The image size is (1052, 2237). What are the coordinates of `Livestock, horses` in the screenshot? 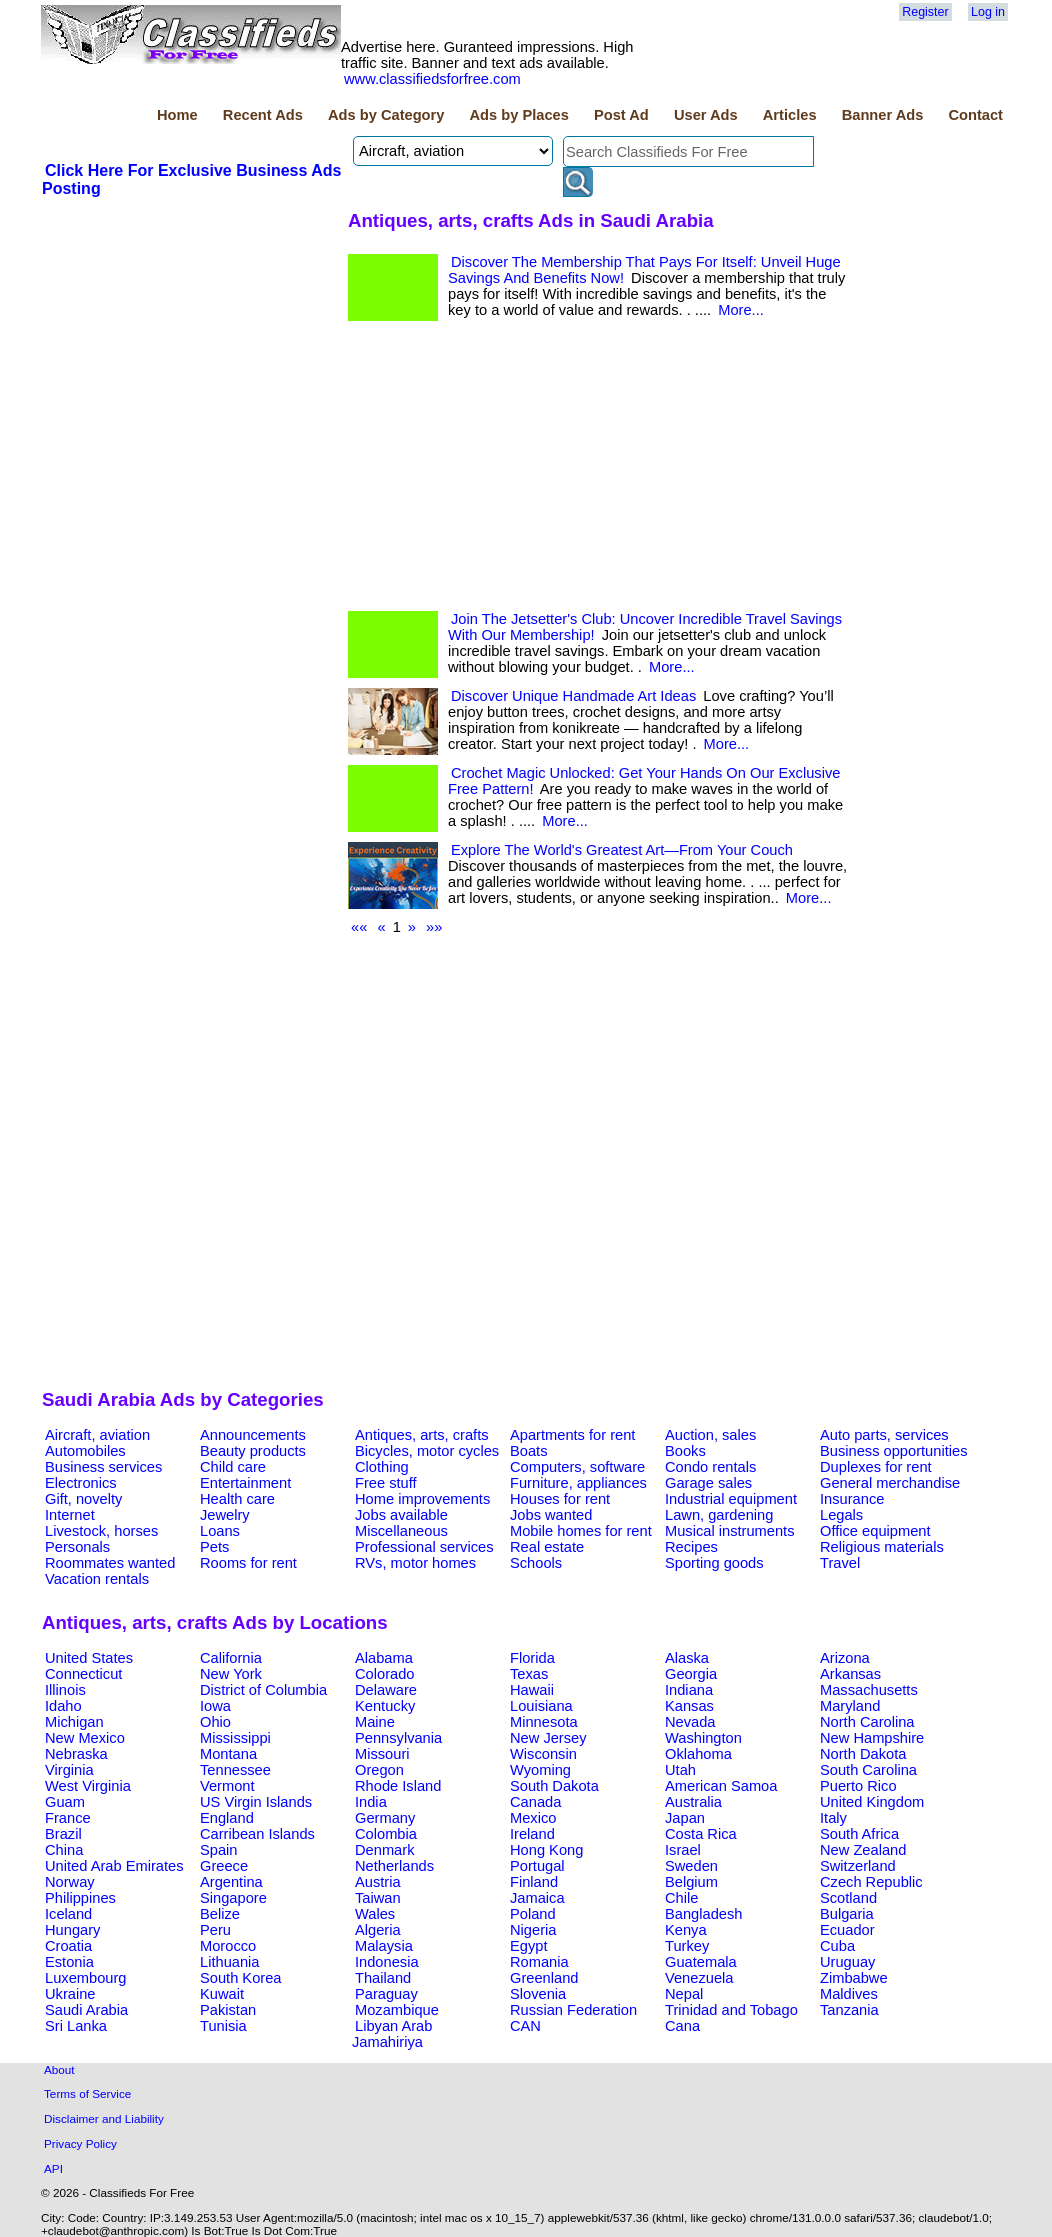 It's located at (101, 1531).